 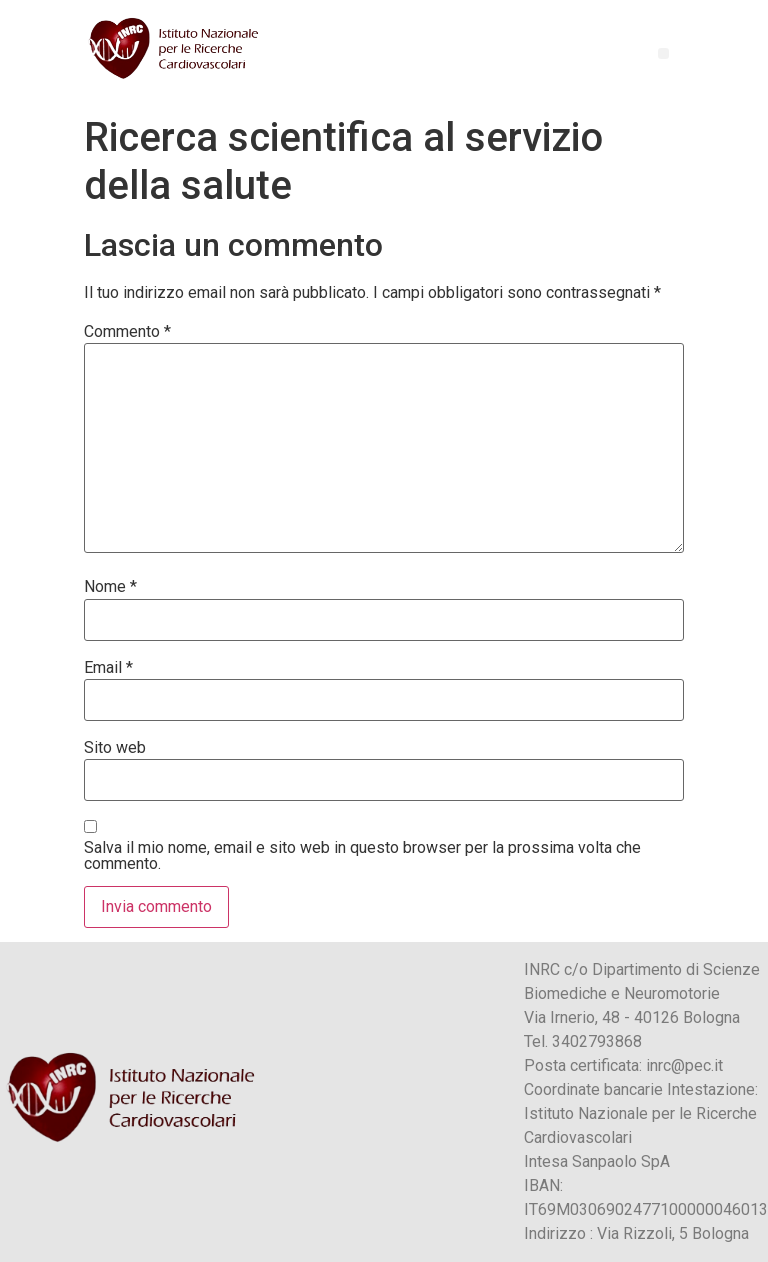 What do you see at coordinates (115, 748) in the screenshot?
I see `Sito web` at bounding box center [115, 748].